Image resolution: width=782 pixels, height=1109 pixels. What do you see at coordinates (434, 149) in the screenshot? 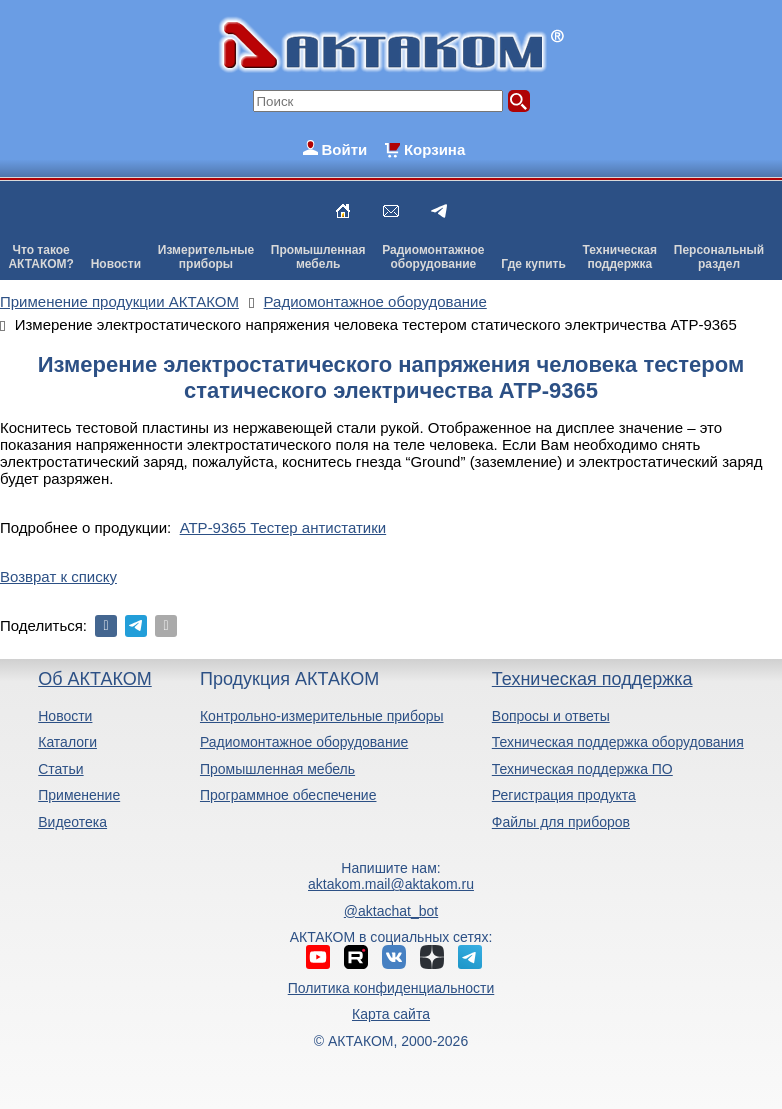
I see `Корзина` at bounding box center [434, 149].